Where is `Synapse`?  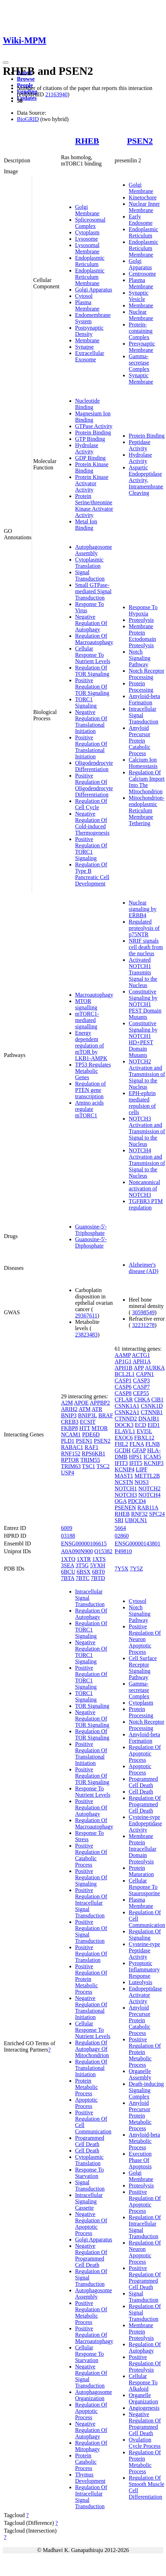 Synapse is located at coordinates (84, 347).